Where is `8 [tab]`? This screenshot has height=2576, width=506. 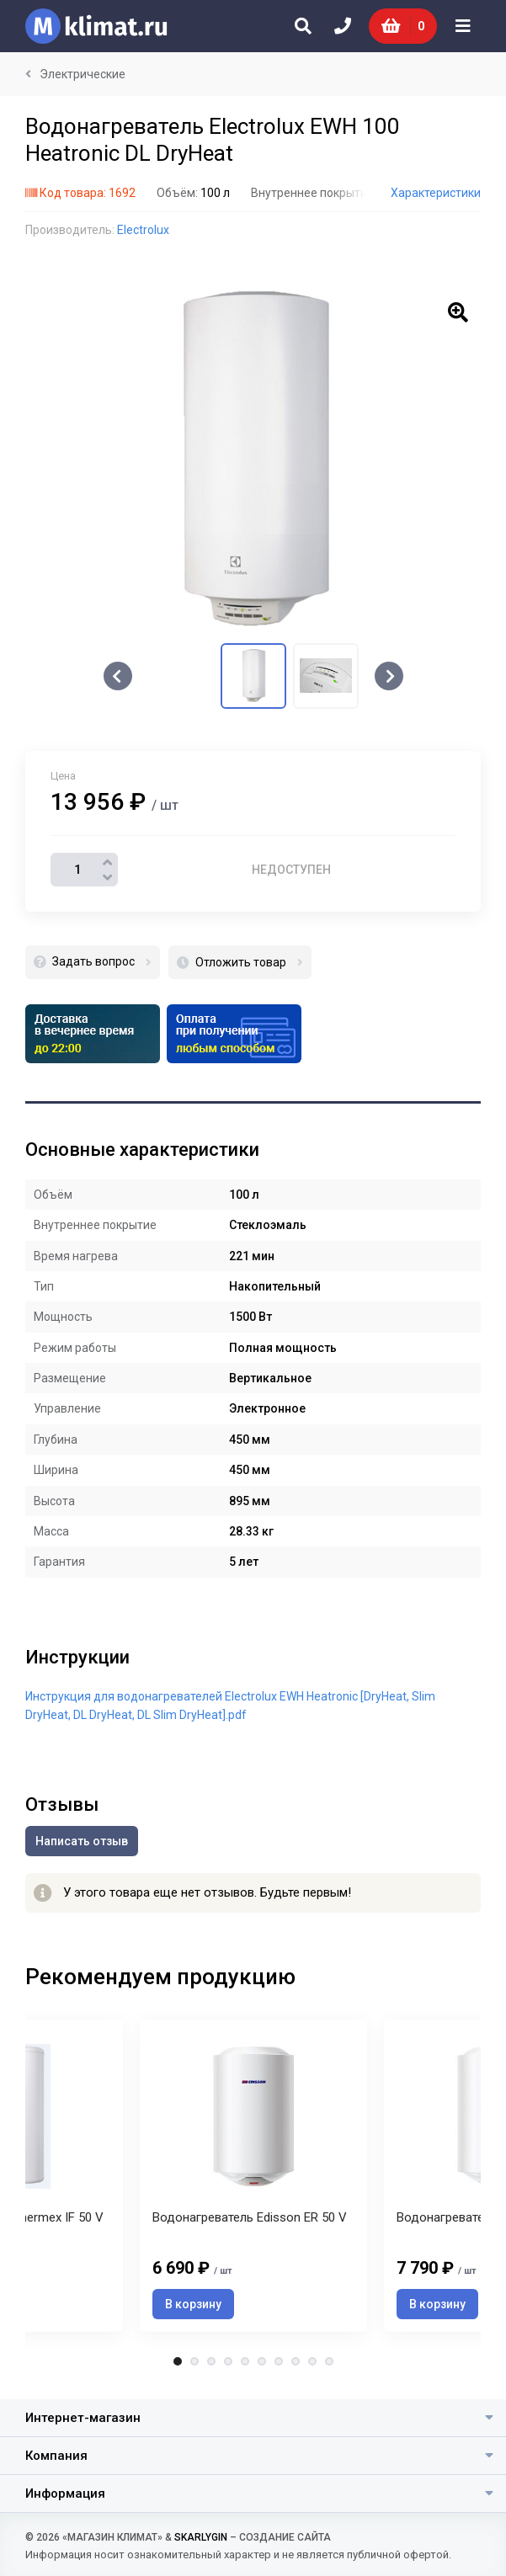
8 [tab] is located at coordinates (295, 2361).